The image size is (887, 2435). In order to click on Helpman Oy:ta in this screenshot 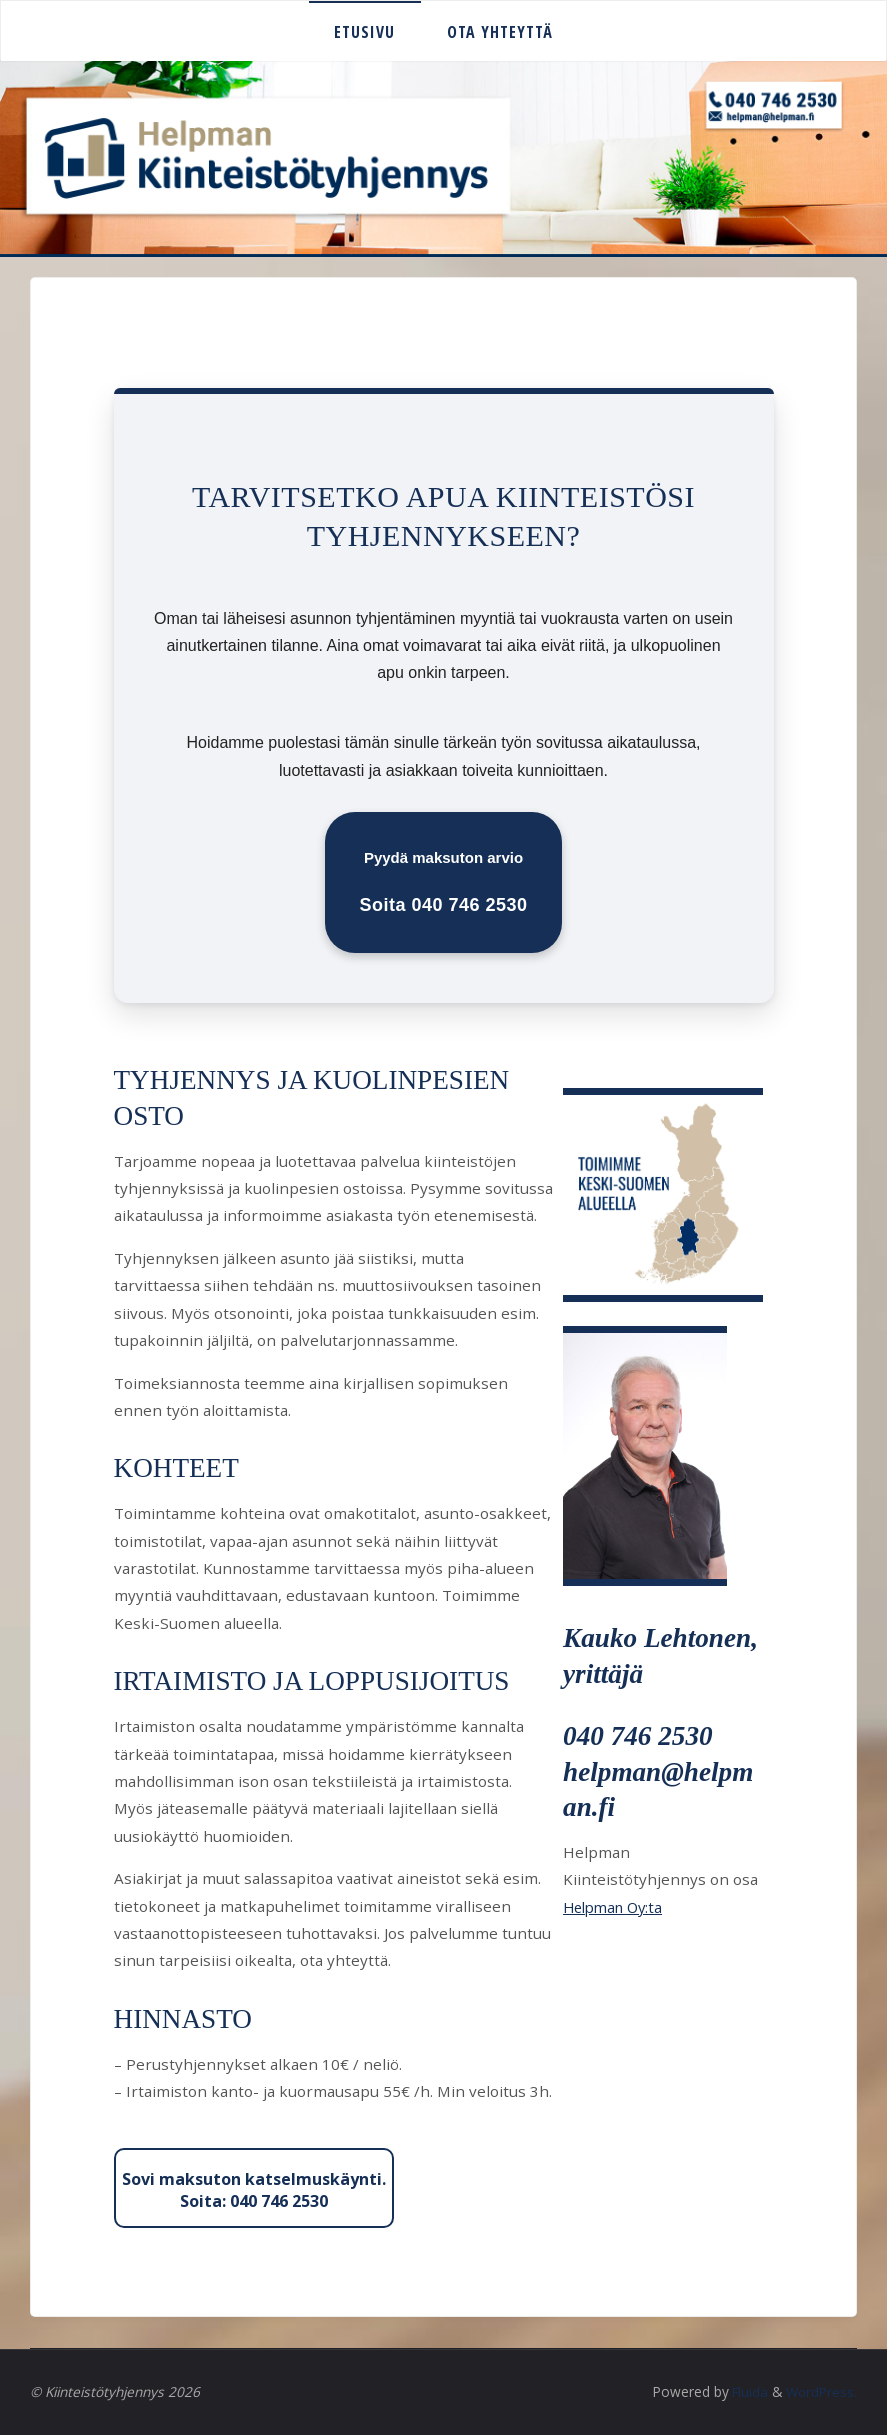, I will do `click(617, 1907)`.